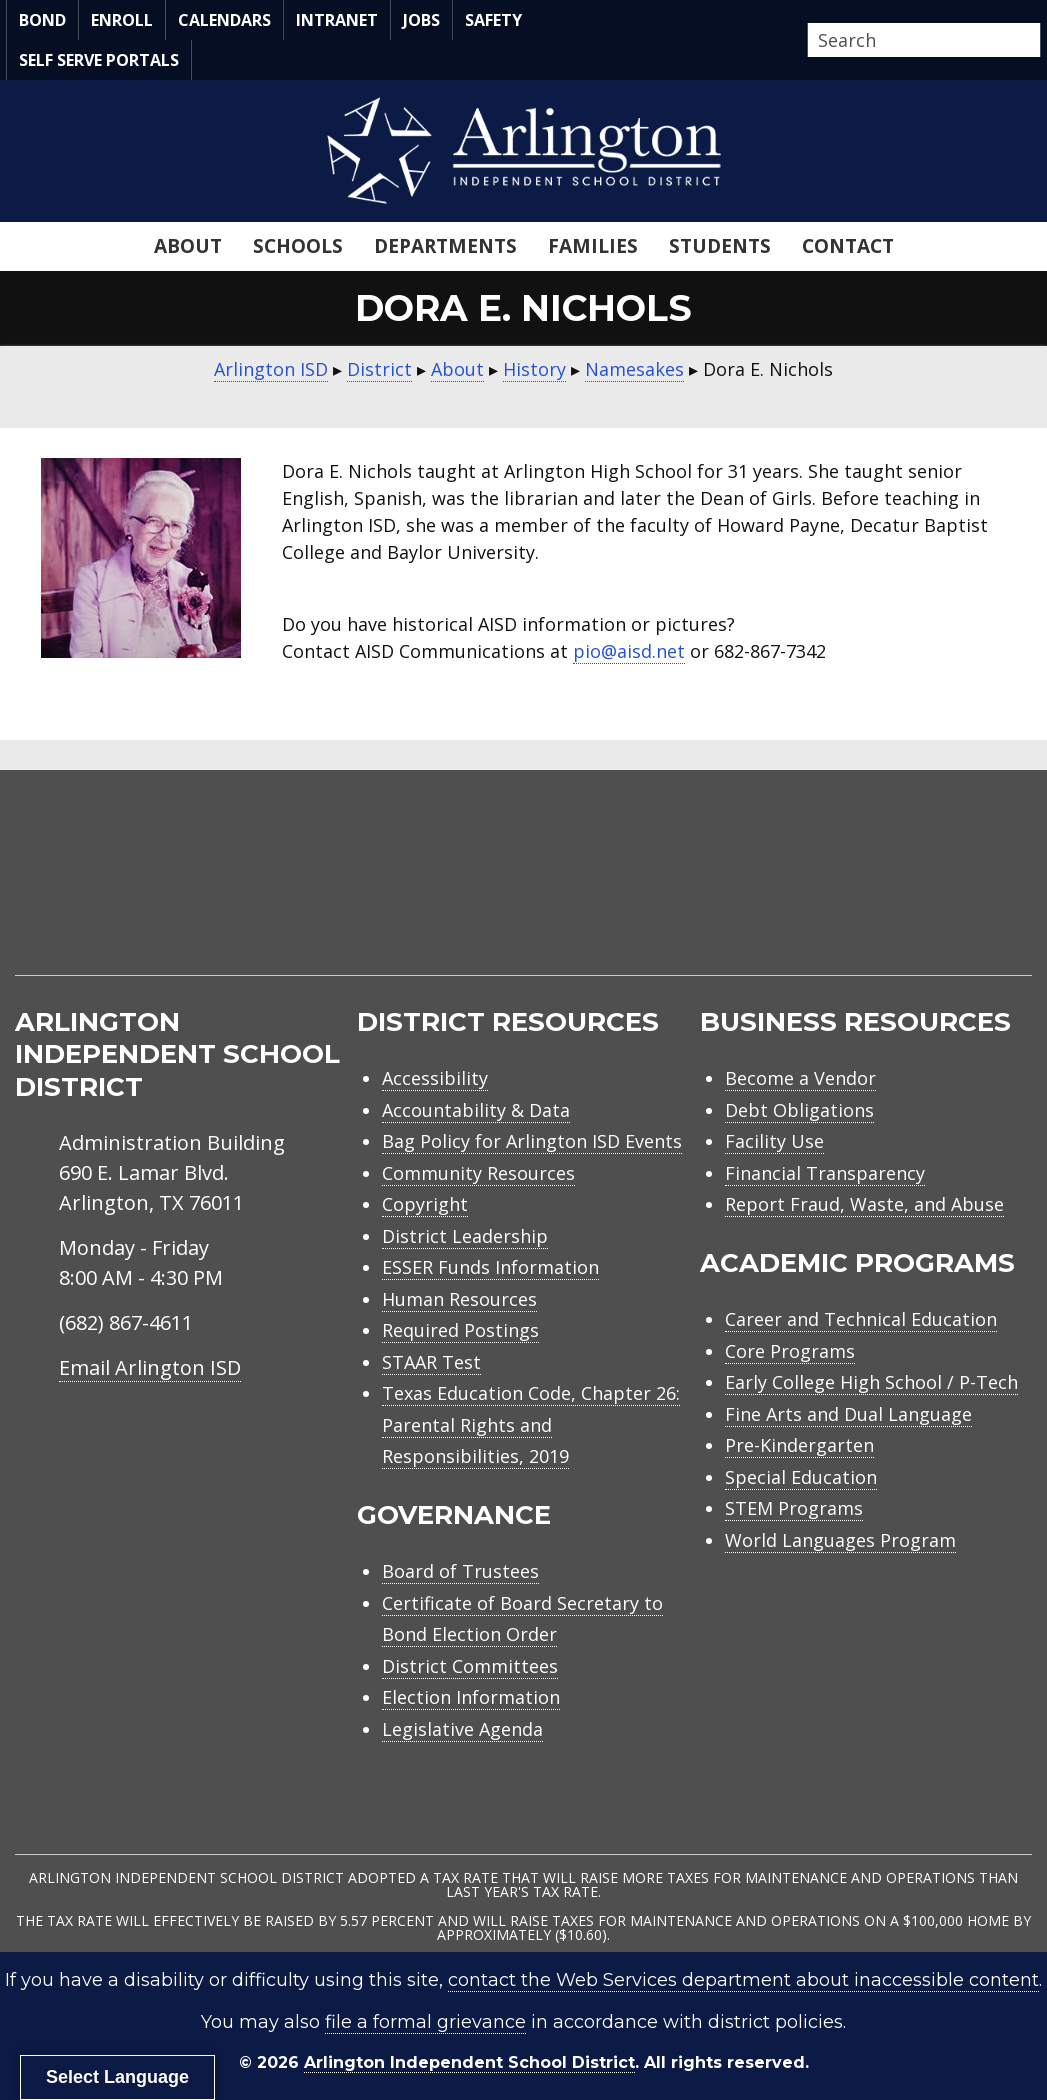  What do you see at coordinates (531, 1424) in the screenshot?
I see `Texas Education Code, Chapter 26: Parental Rights and Responsibilities, 2019` at bounding box center [531, 1424].